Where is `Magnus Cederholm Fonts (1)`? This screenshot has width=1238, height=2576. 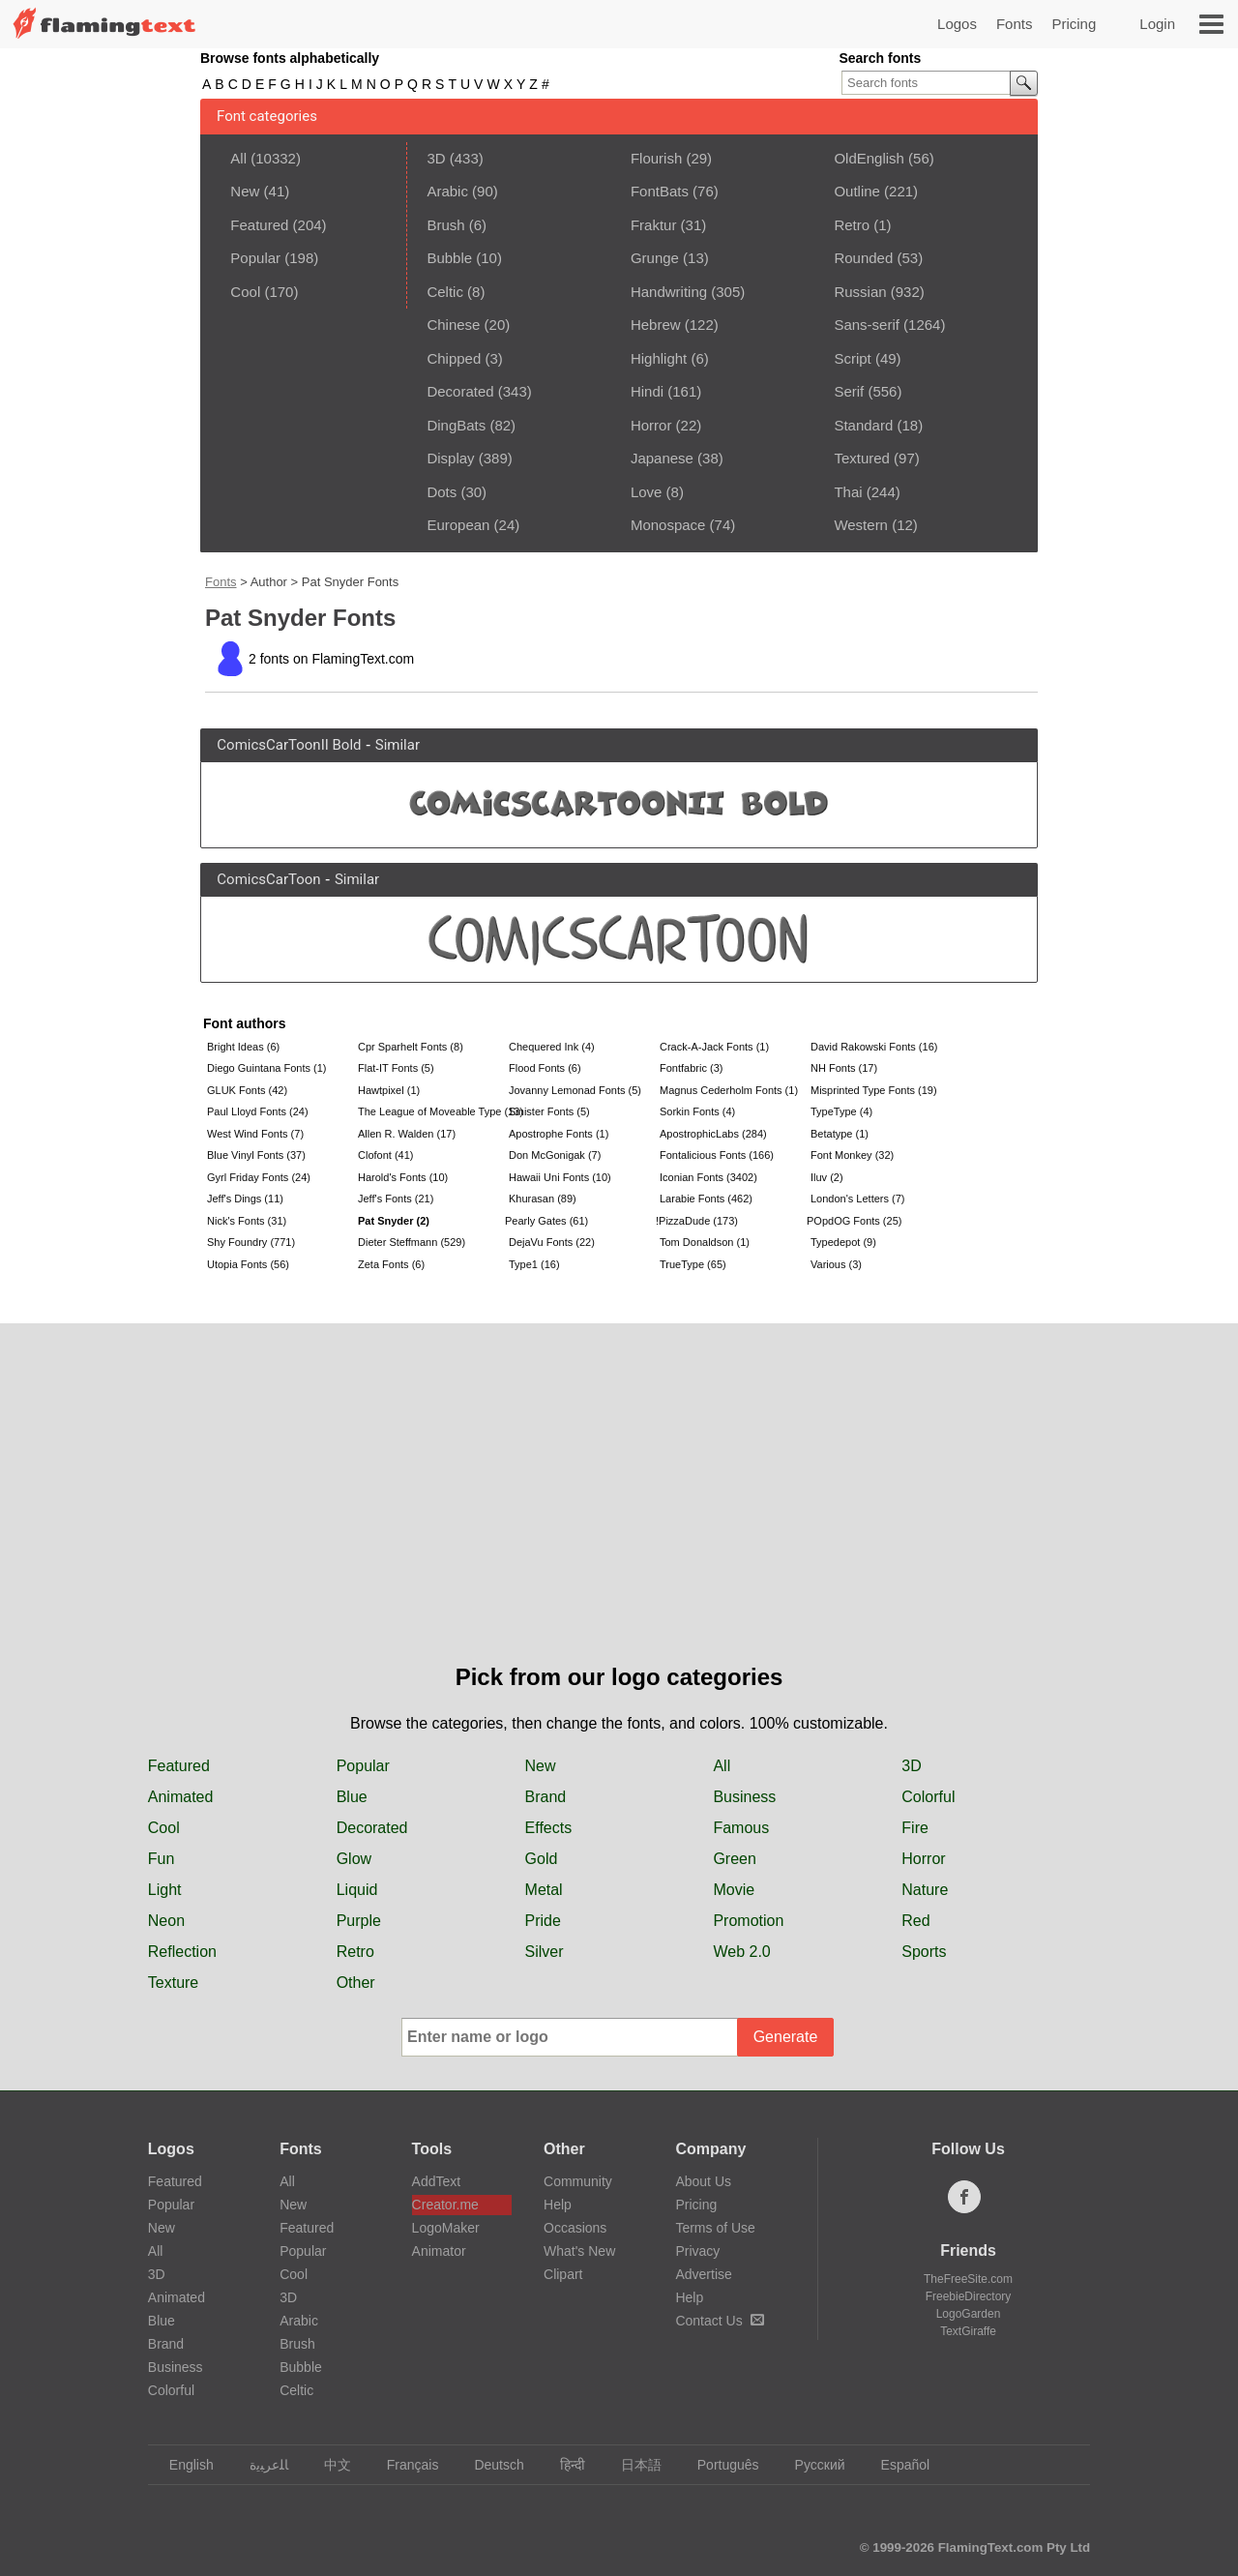 Magnus Cederholm Fonts (1) is located at coordinates (729, 1090).